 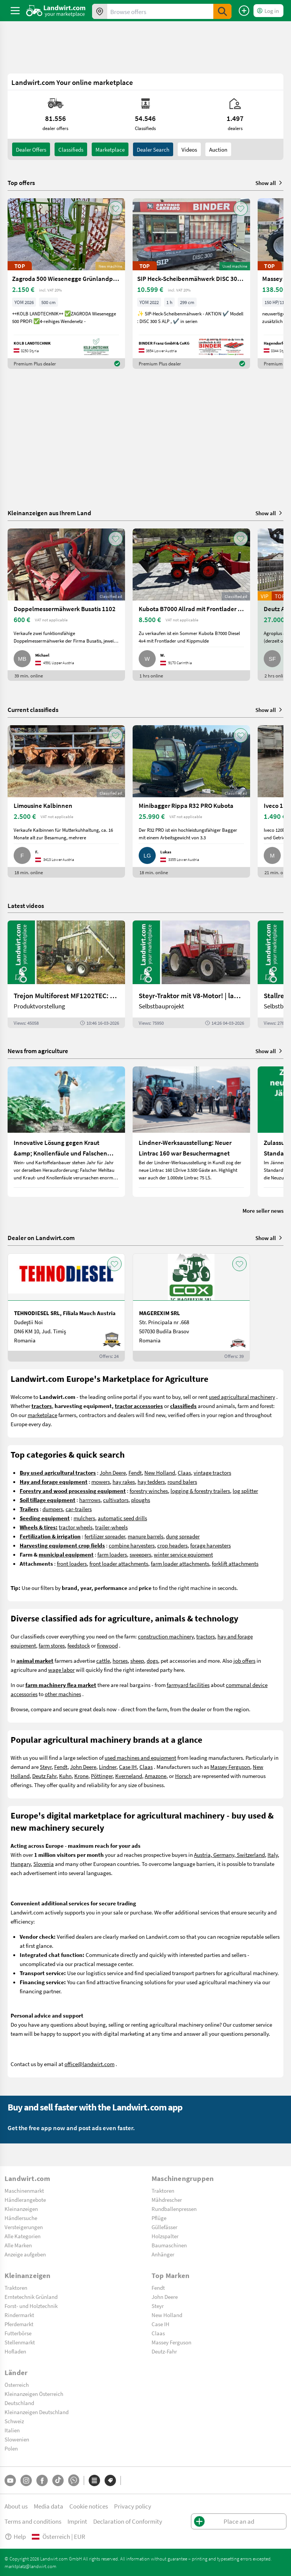 I want to click on About us, so click(x=16, y=2506).